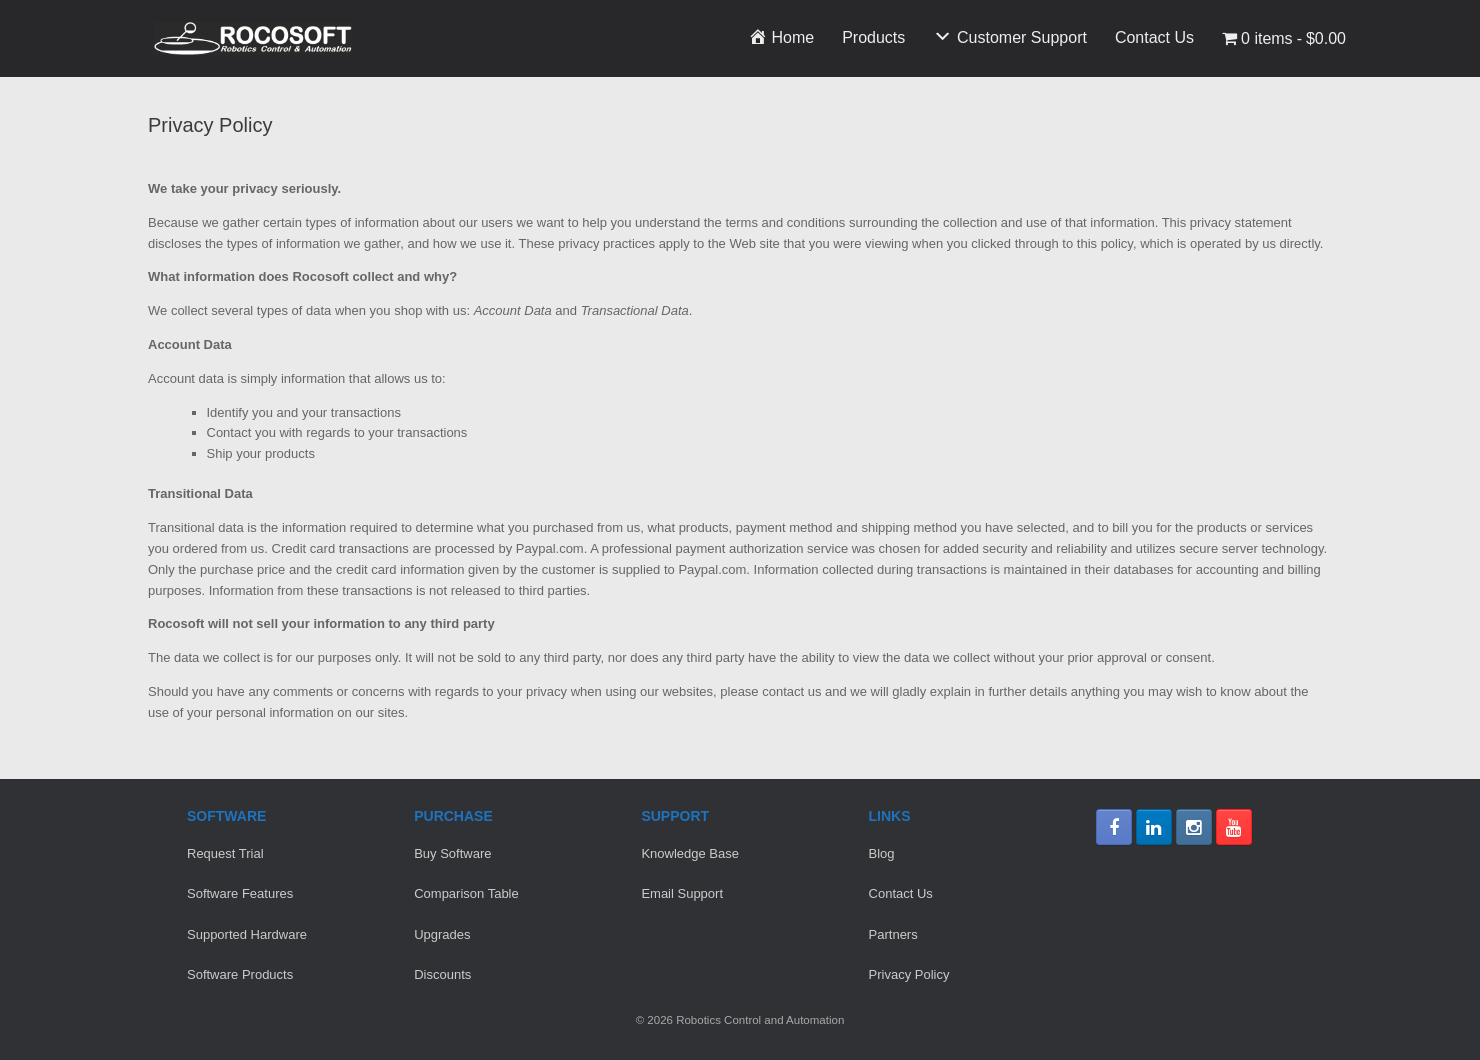  What do you see at coordinates (1154, 37) in the screenshot?
I see `Contact Us` at bounding box center [1154, 37].